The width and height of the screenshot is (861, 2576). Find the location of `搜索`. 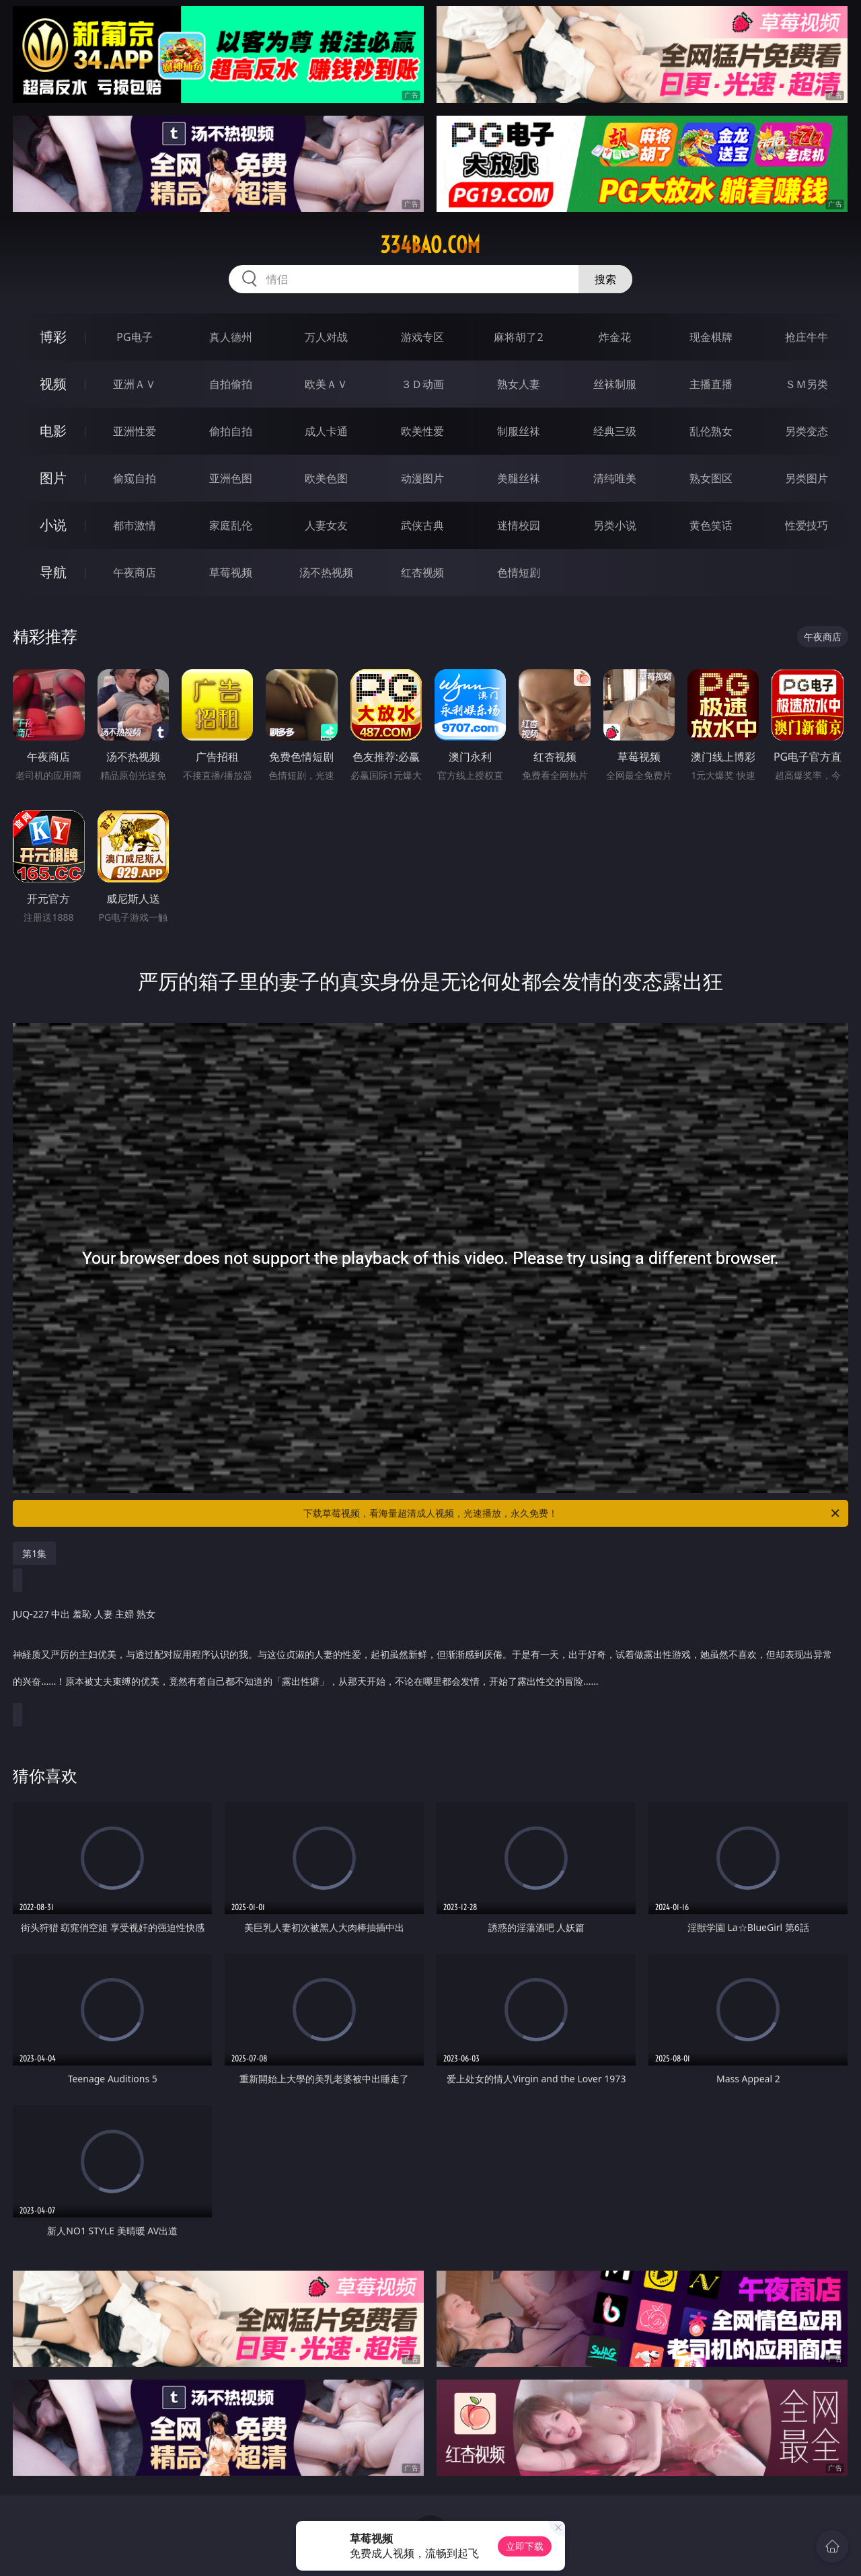

搜索 is located at coordinates (605, 279).